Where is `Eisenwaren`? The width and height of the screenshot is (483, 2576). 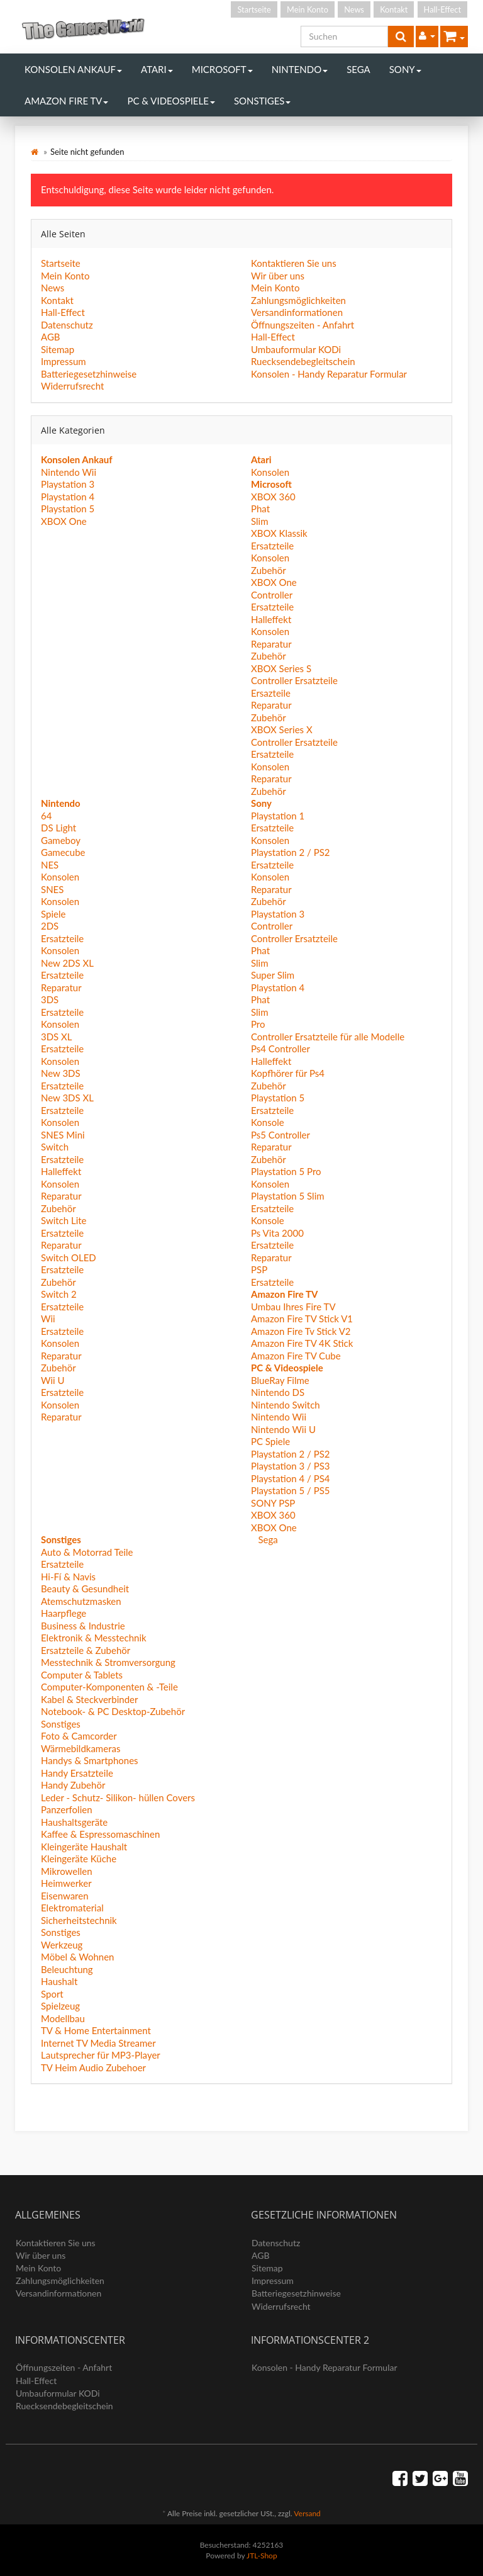
Eisenwaren is located at coordinates (65, 1895).